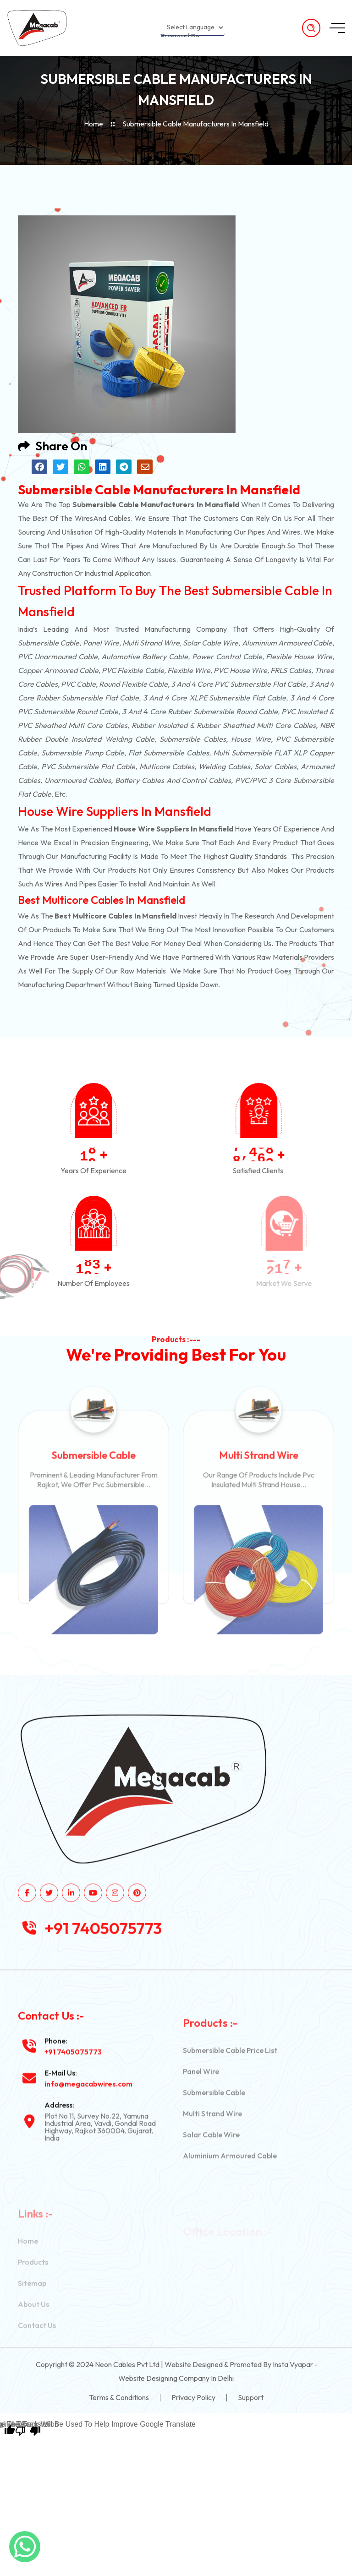  Describe the element at coordinates (84, 518) in the screenshot. I see `wires` at that location.